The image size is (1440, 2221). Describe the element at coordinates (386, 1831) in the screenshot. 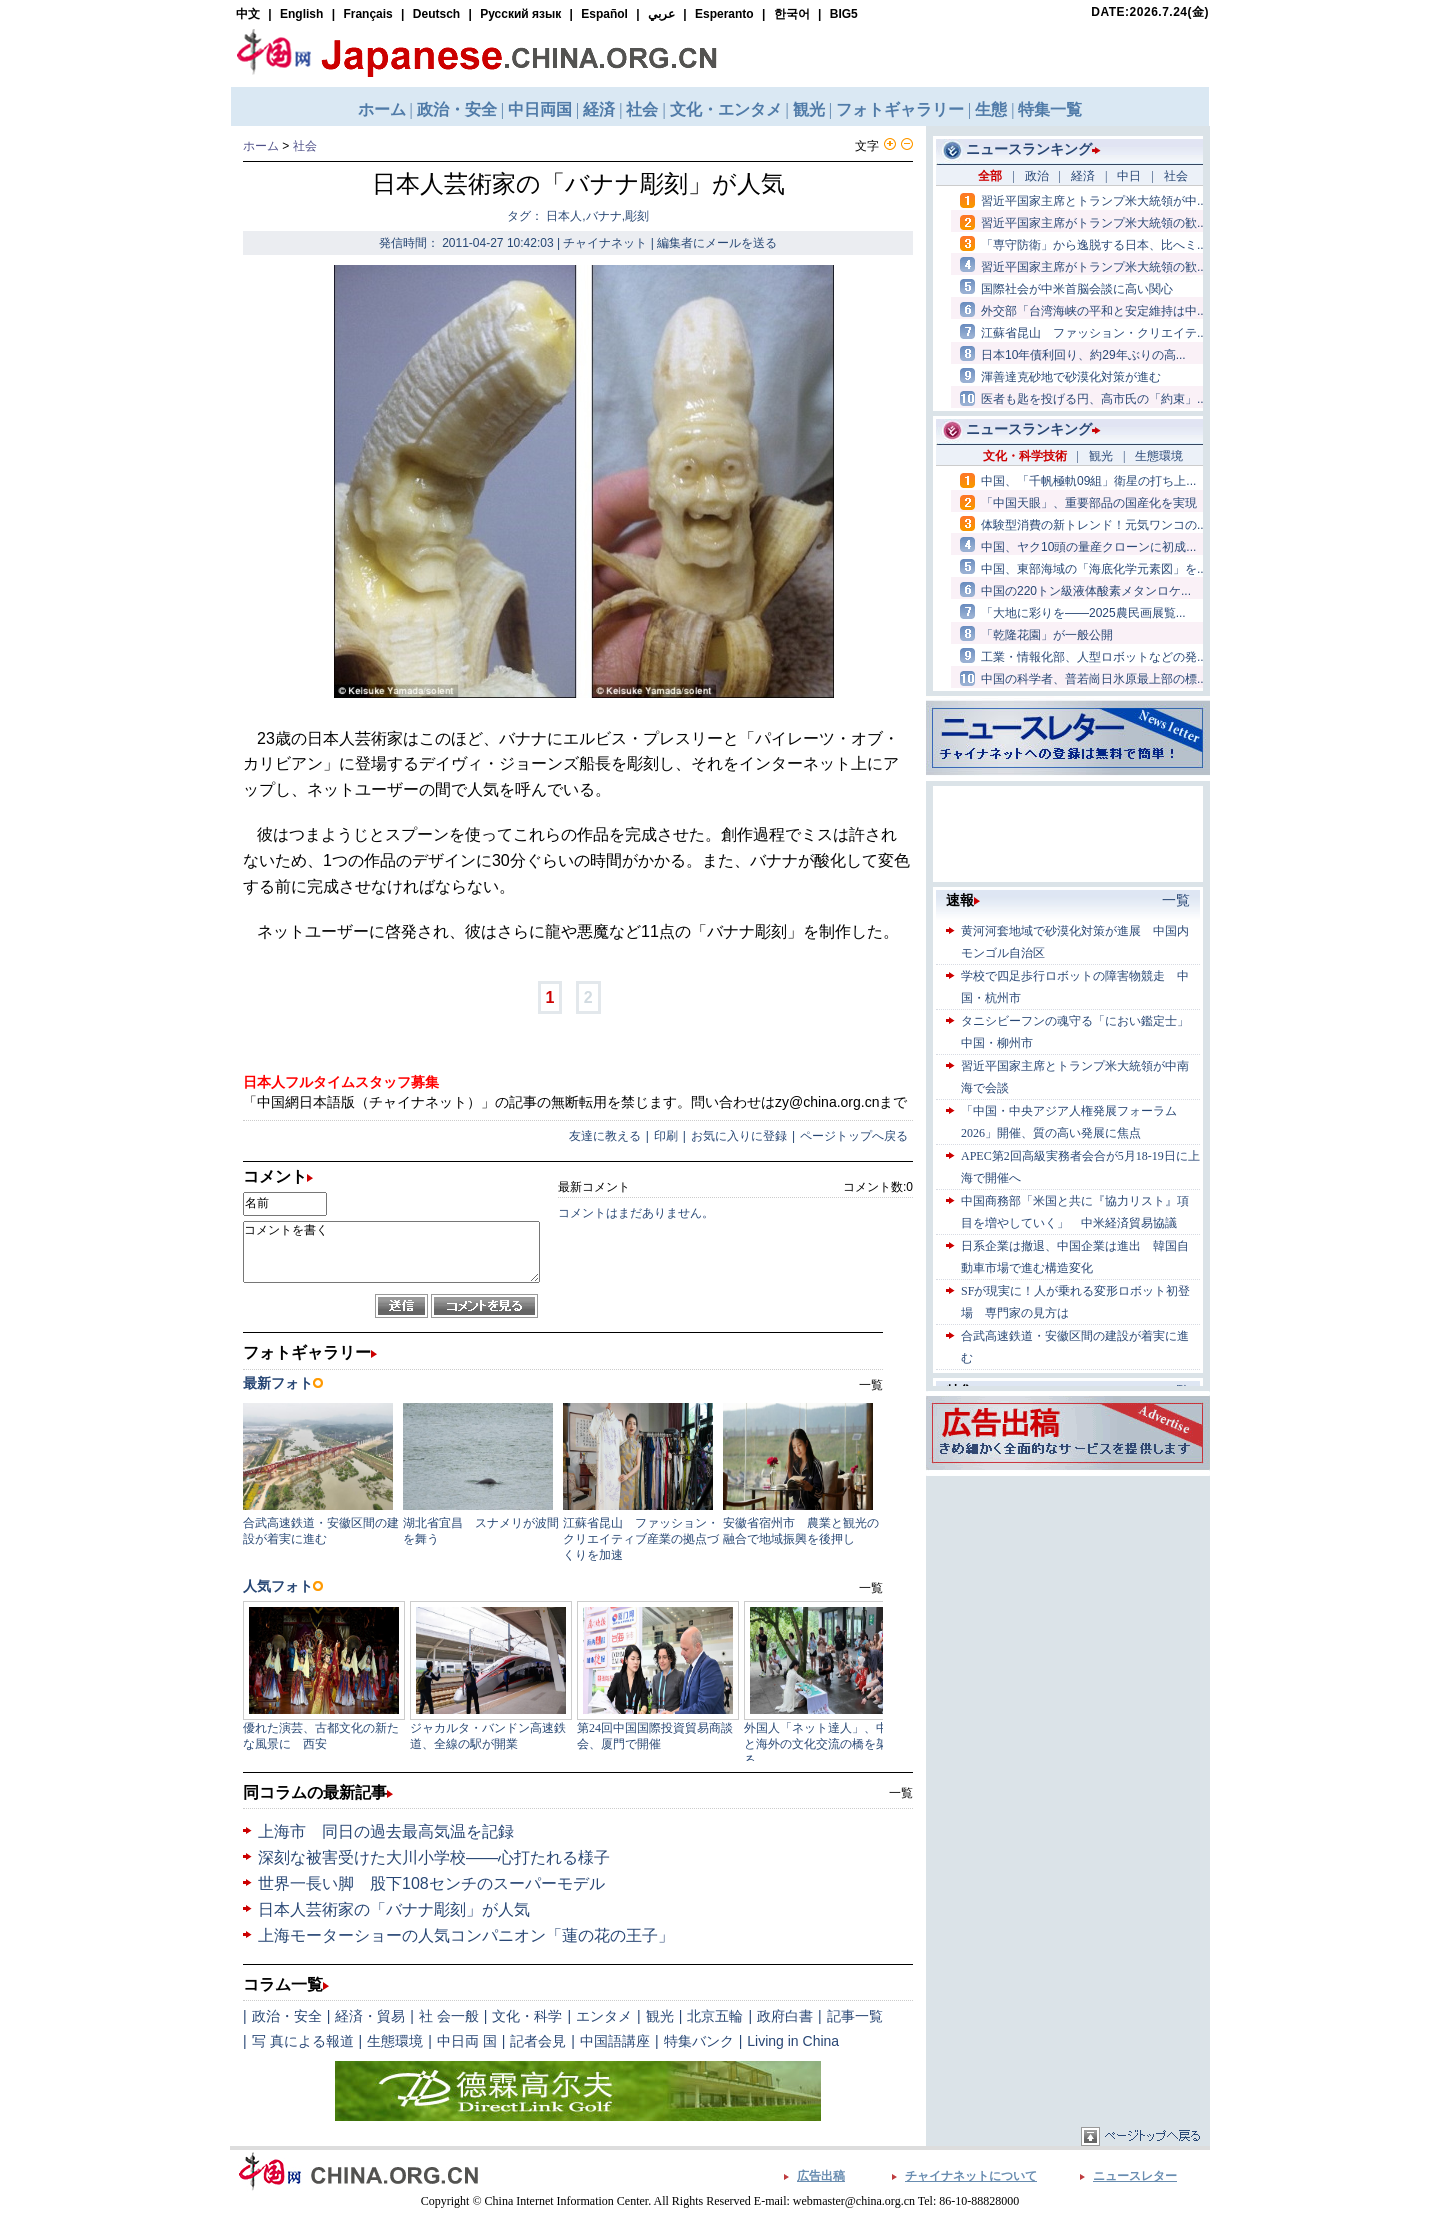

I see `上海市 同日の過去最高気温を記録` at that location.